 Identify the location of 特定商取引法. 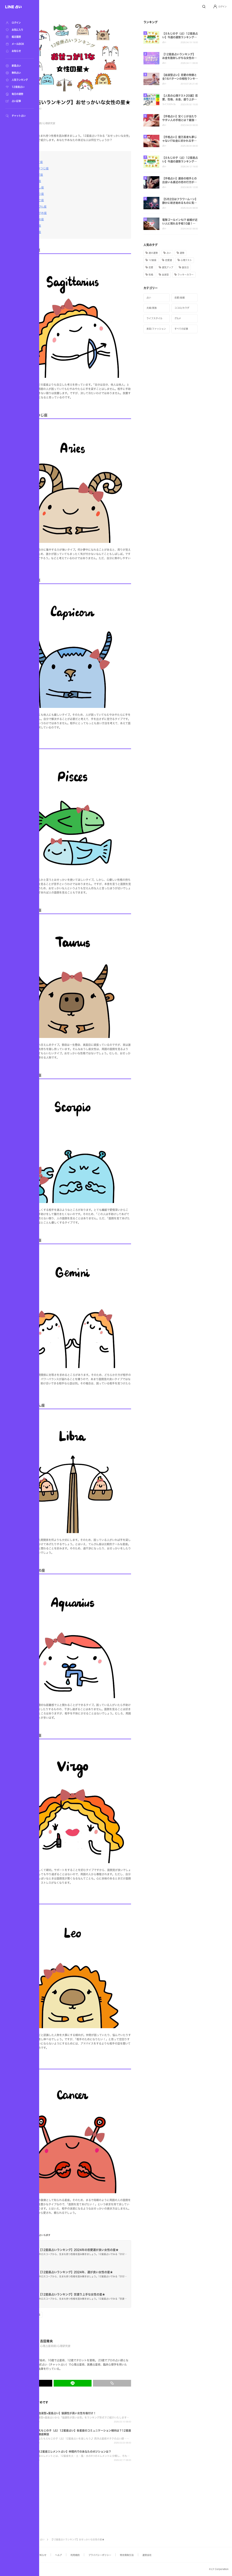
(162, 2555).